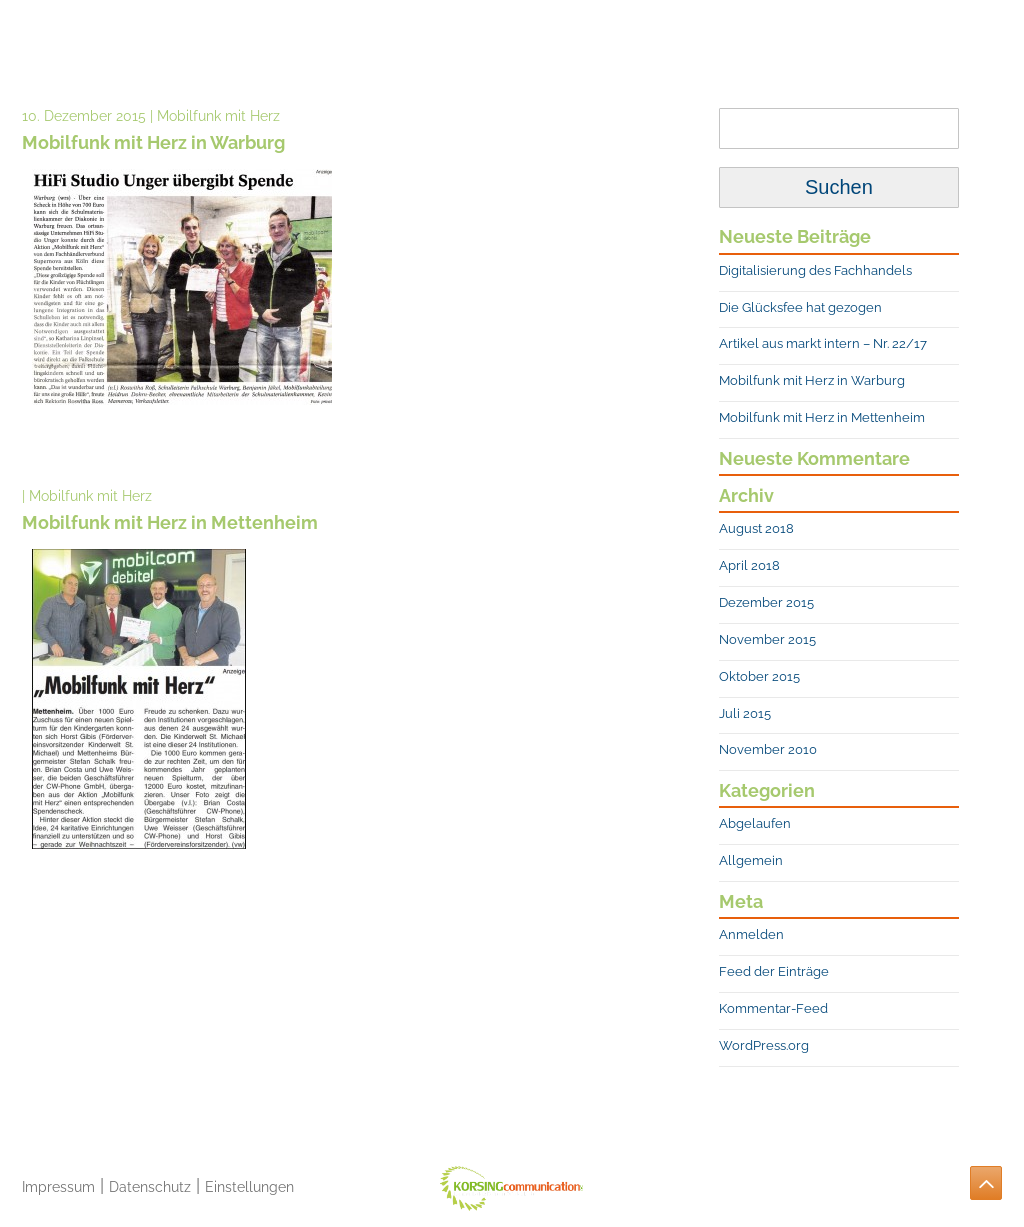 The width and height of the screenshot is (1024, 1227). I want to click on August 2018, so click(756, 528).